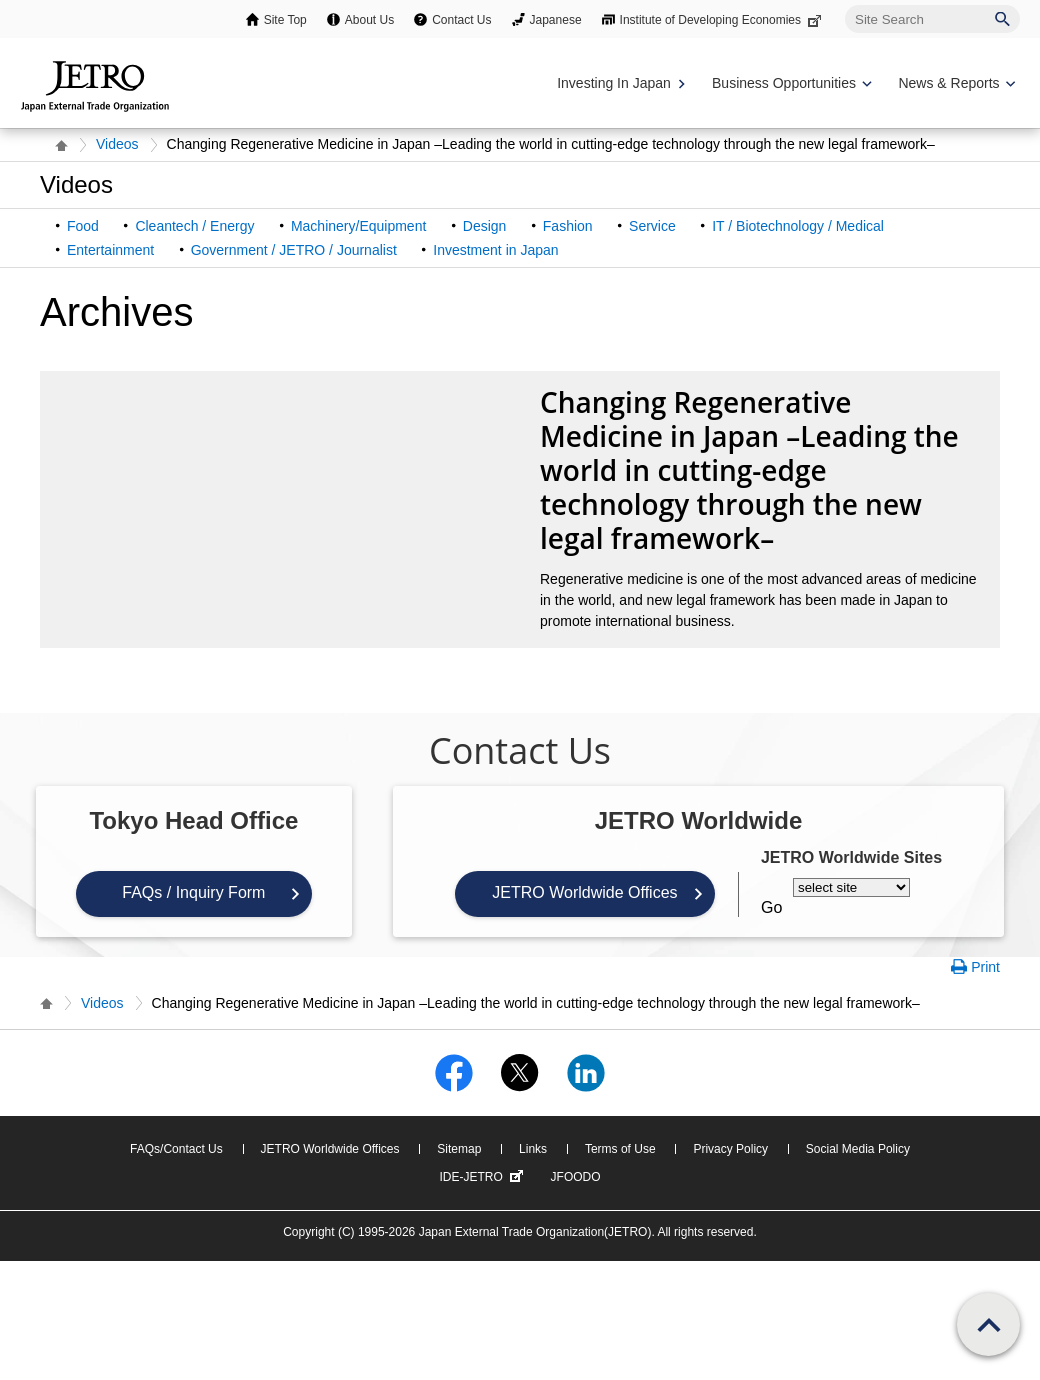 This screenshot has width=1040, height=1380. I want to click on Terms of Use, so click(620, 1149).